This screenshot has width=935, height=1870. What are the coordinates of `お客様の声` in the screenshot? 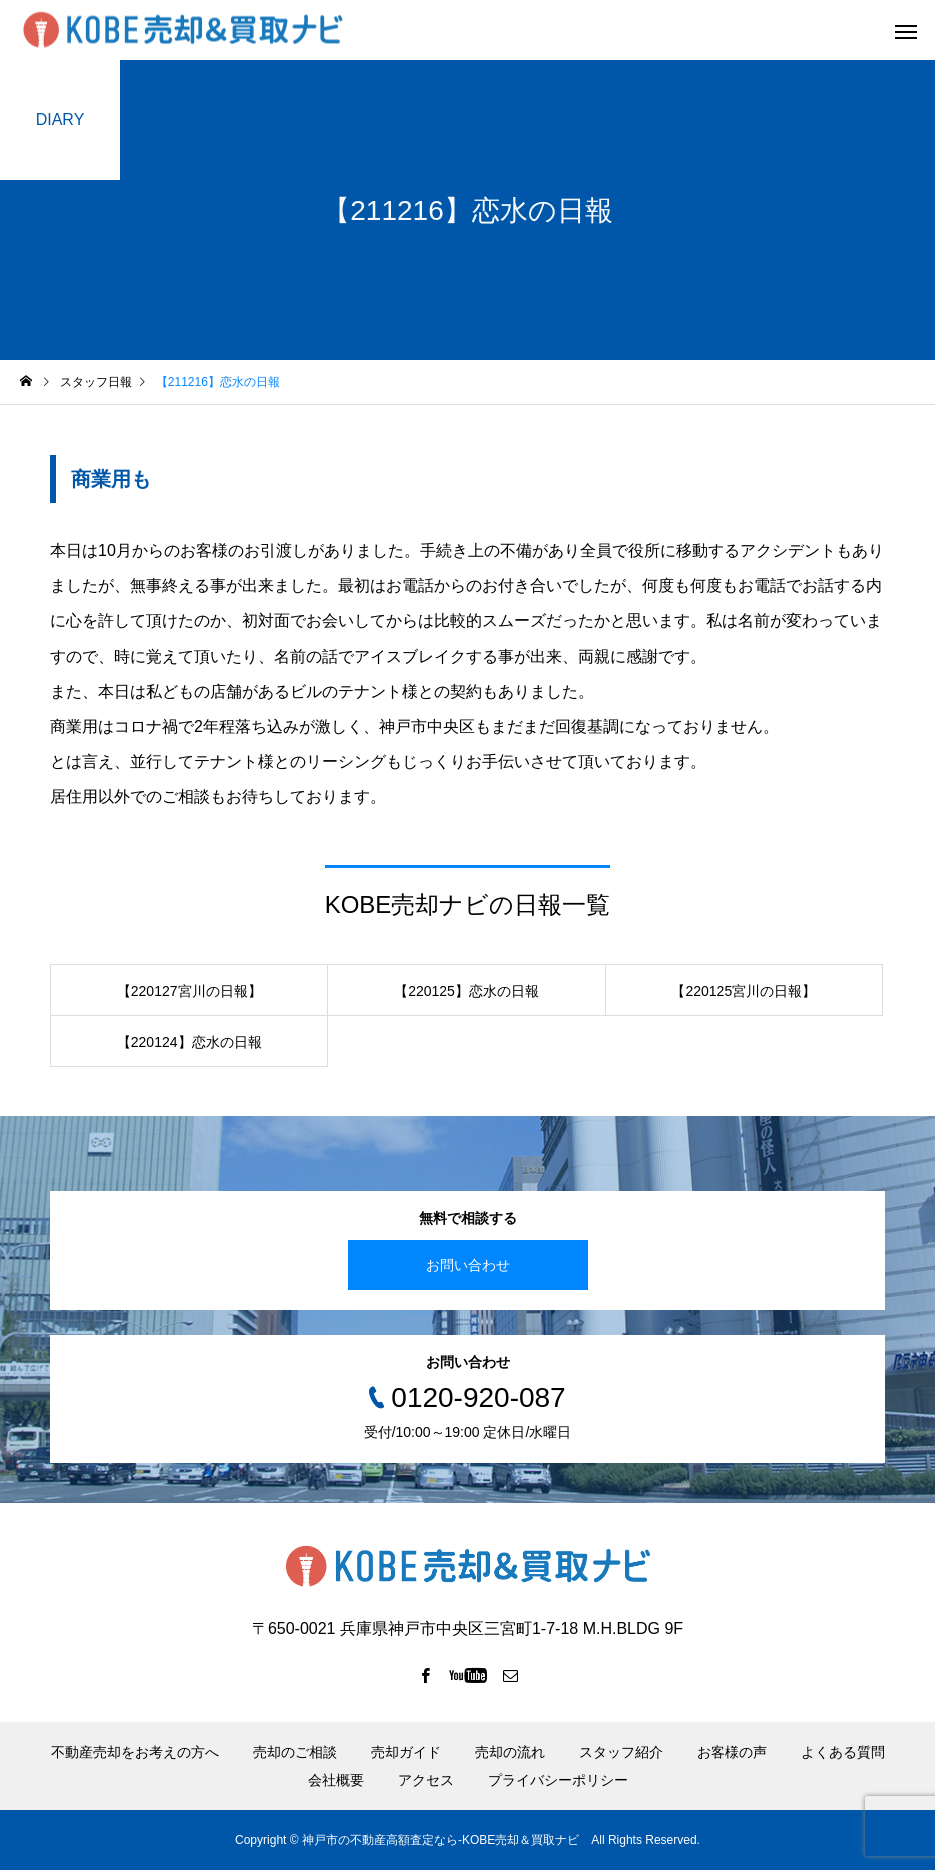 It's located at (732, 1752).